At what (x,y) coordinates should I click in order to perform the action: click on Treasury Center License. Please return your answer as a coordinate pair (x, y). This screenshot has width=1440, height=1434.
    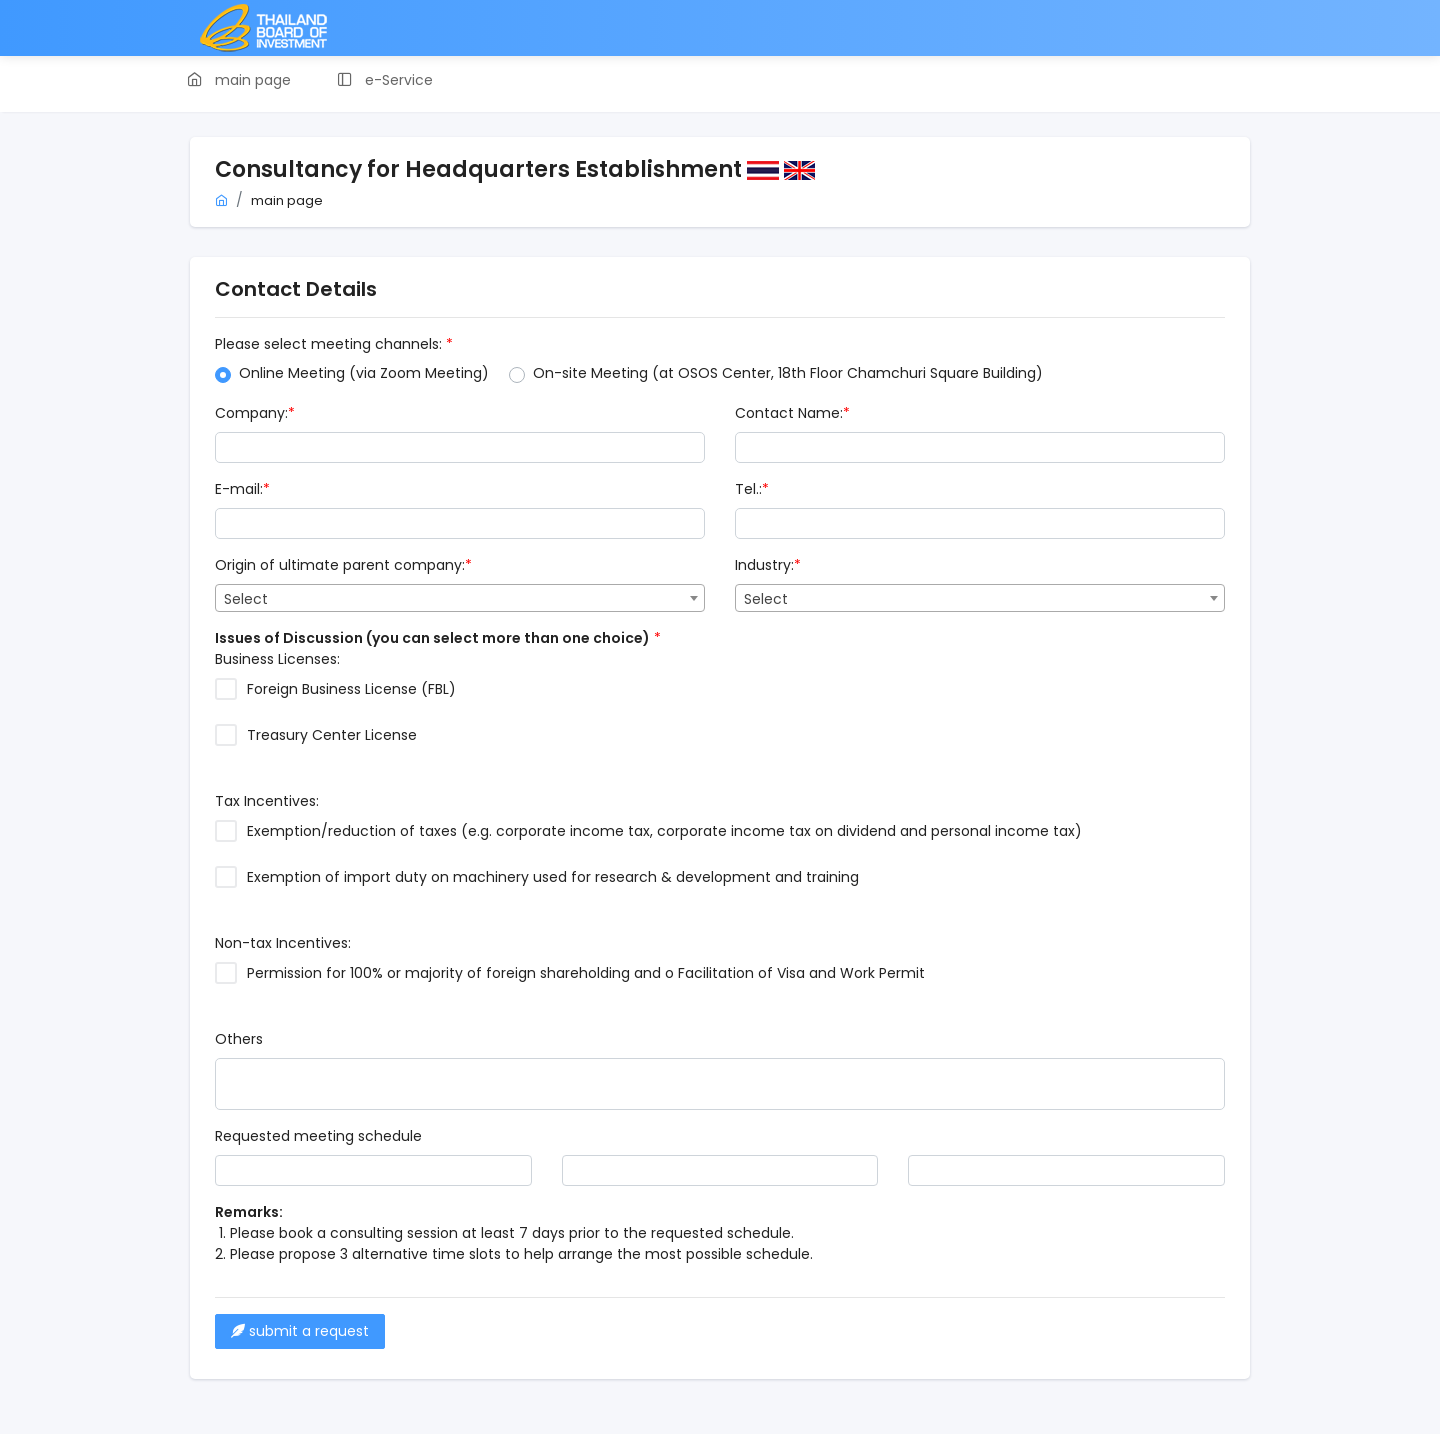
    Looking at the image, I should click on (332, 735).